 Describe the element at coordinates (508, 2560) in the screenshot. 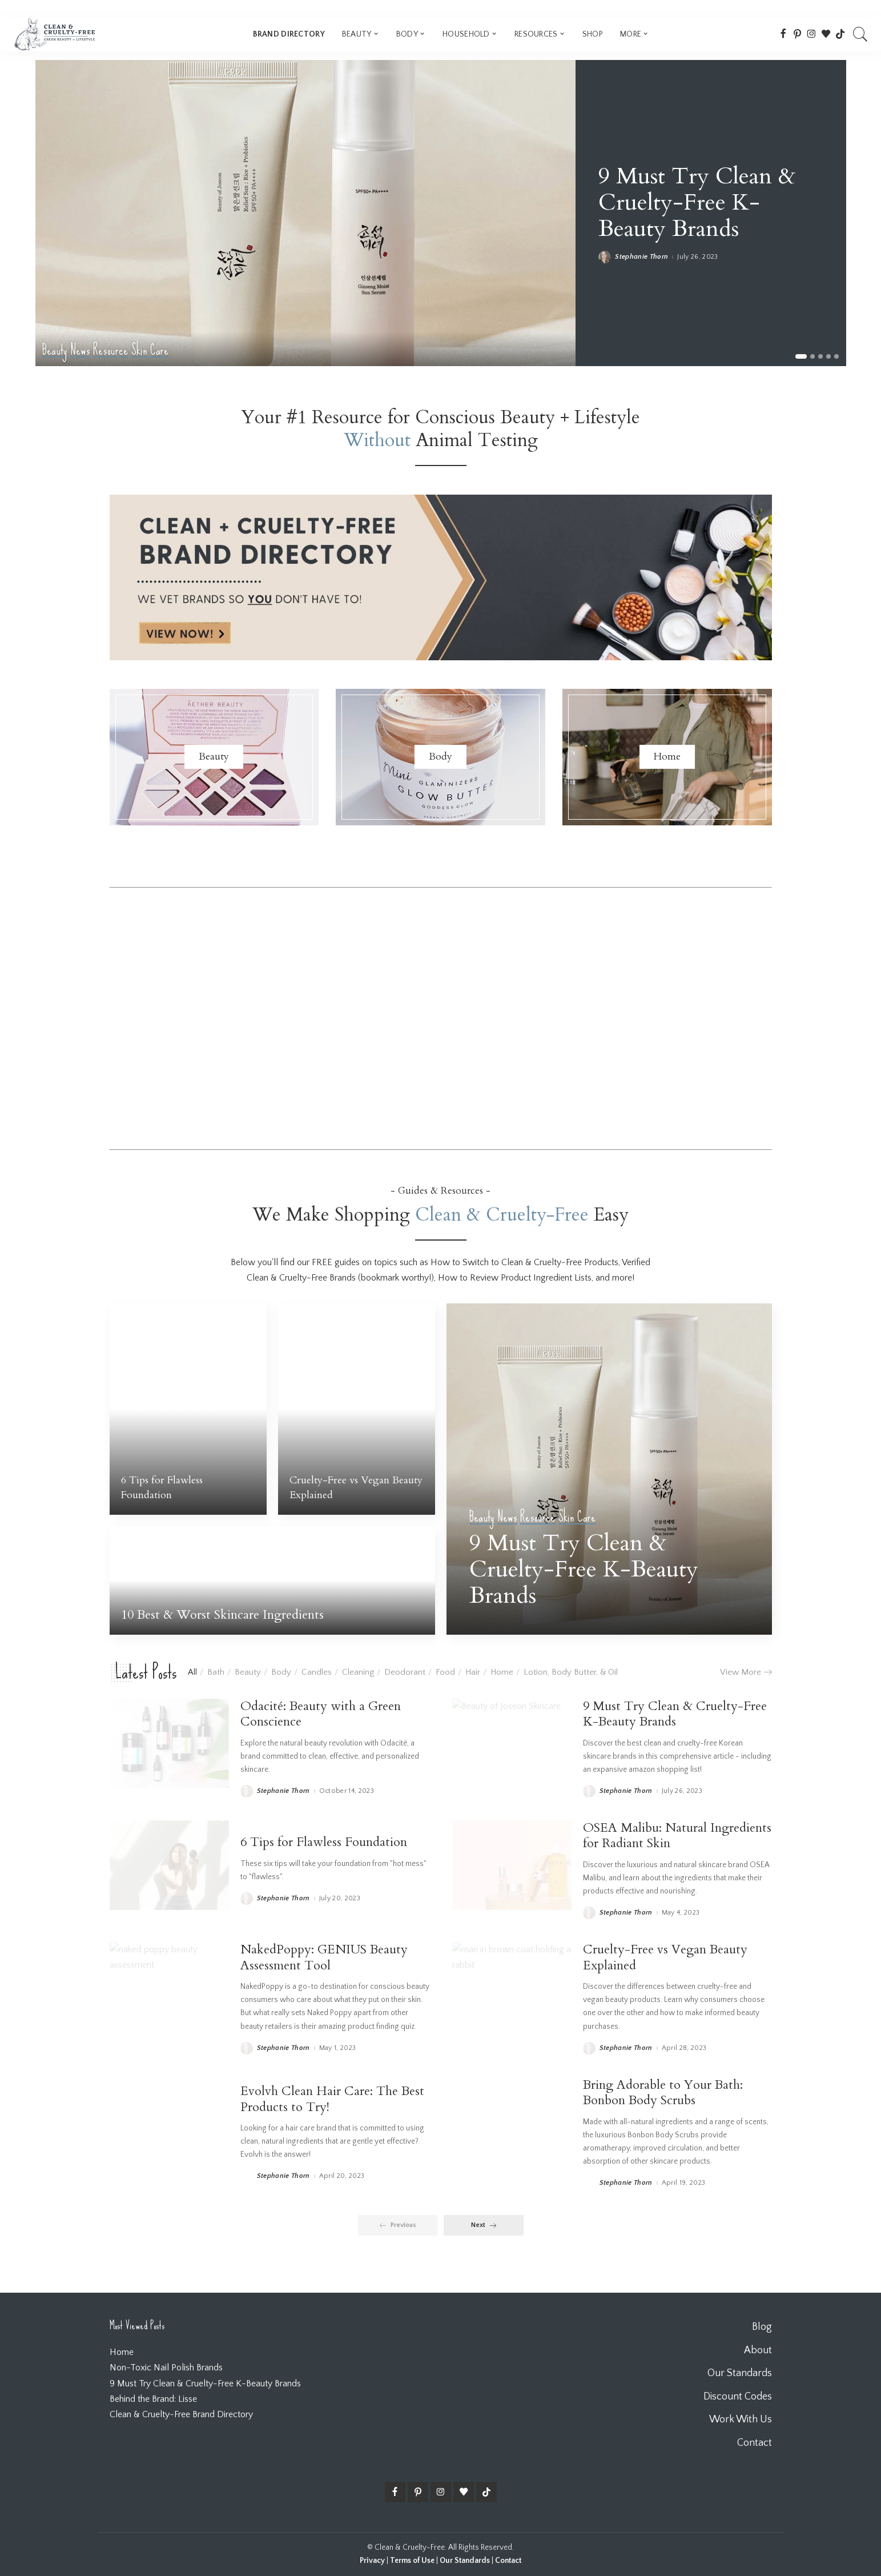

I see `Contact` at that location.